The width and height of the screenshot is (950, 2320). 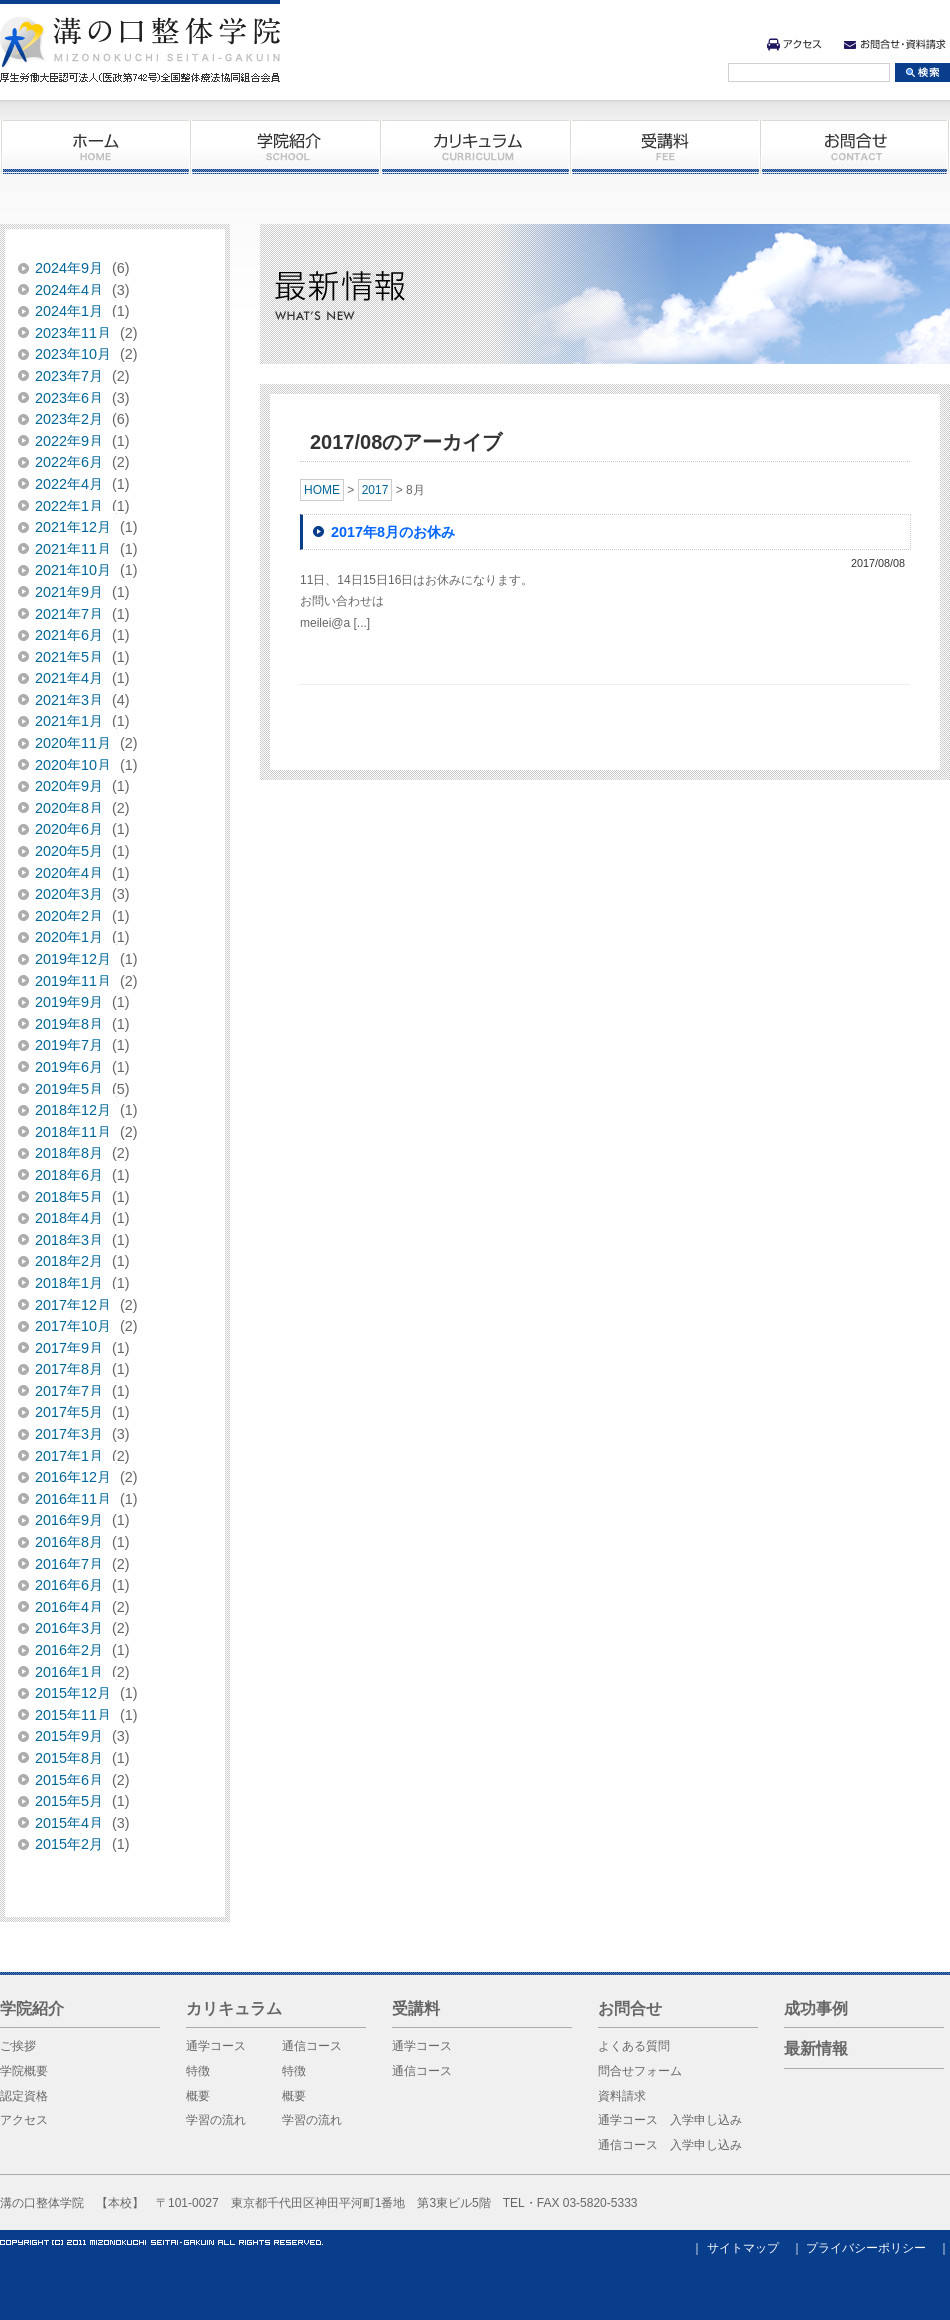 I want to click on 2018年1月, so click(x=69, y=1283).